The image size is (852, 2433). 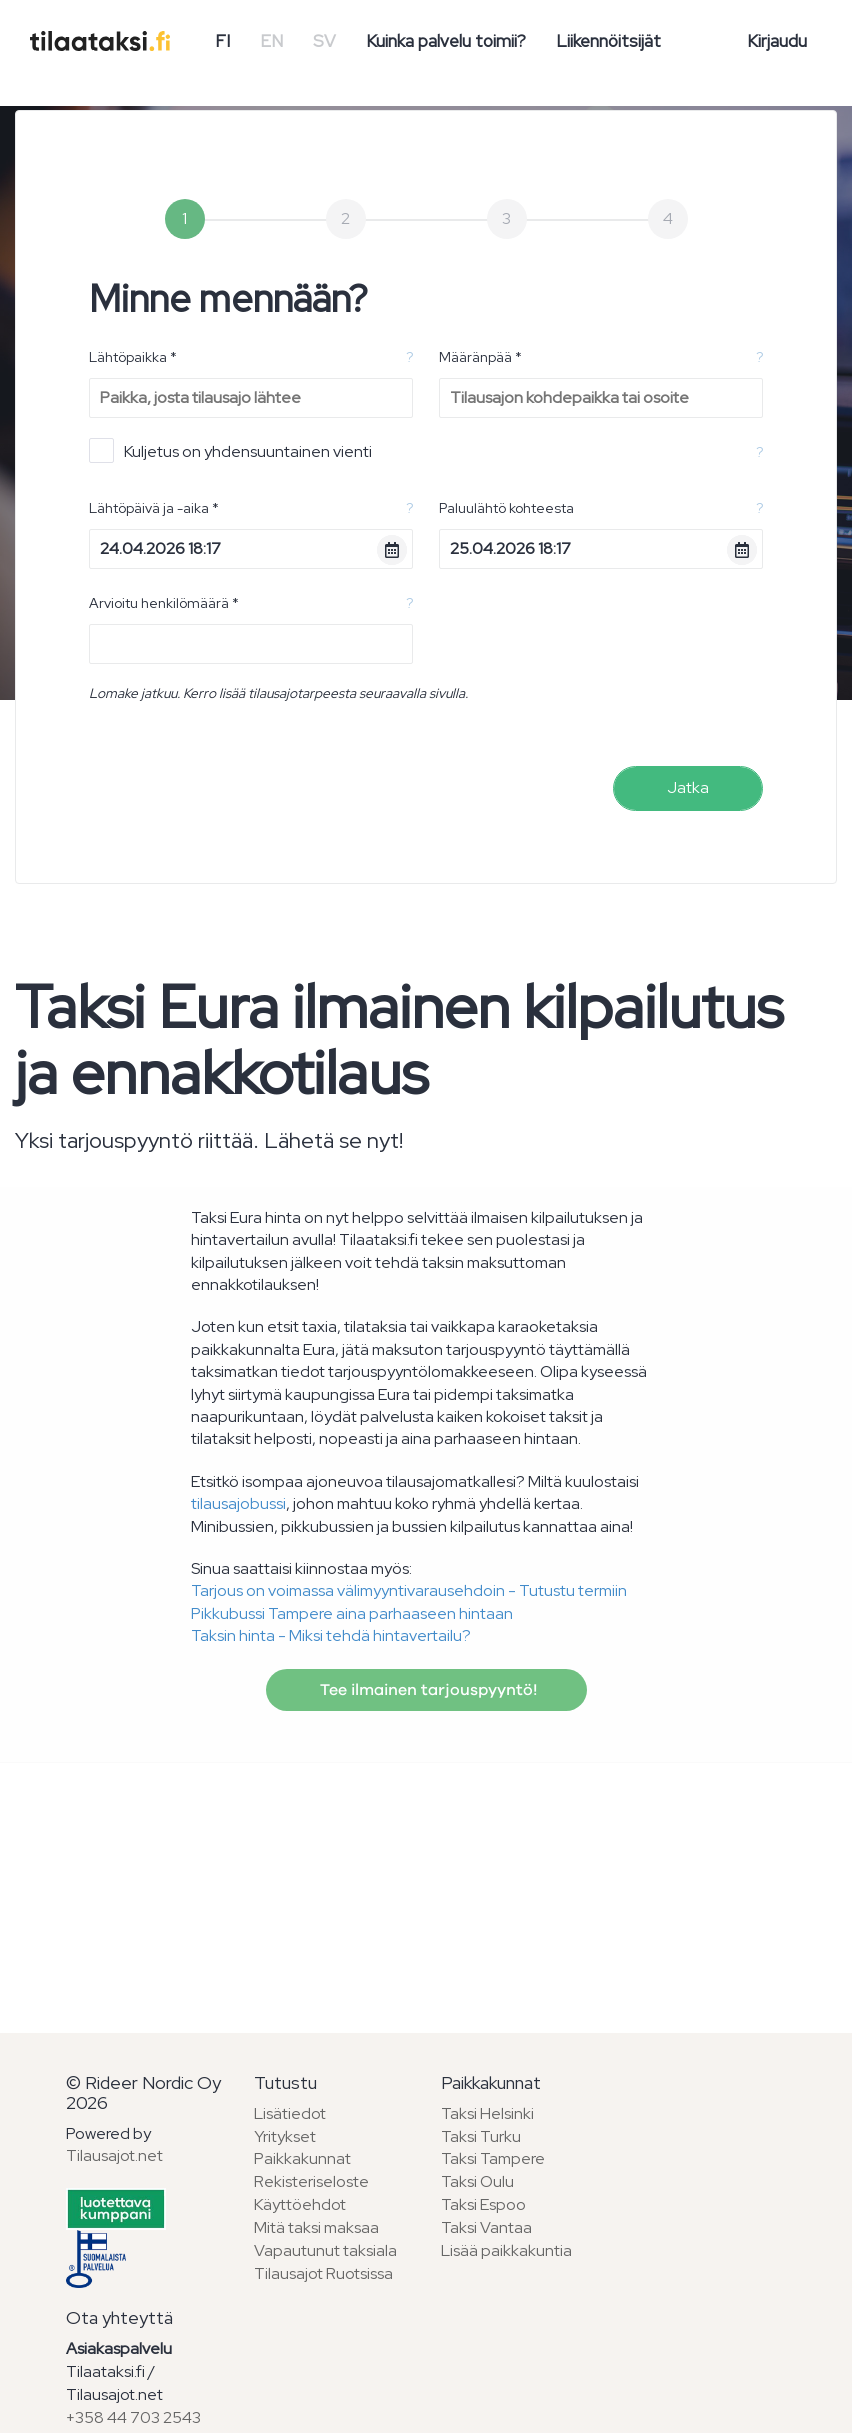 What do you see at coordinates (777, 41) in the screenshot?
I see `Kirjaudu` at bounding box center [777, 41].